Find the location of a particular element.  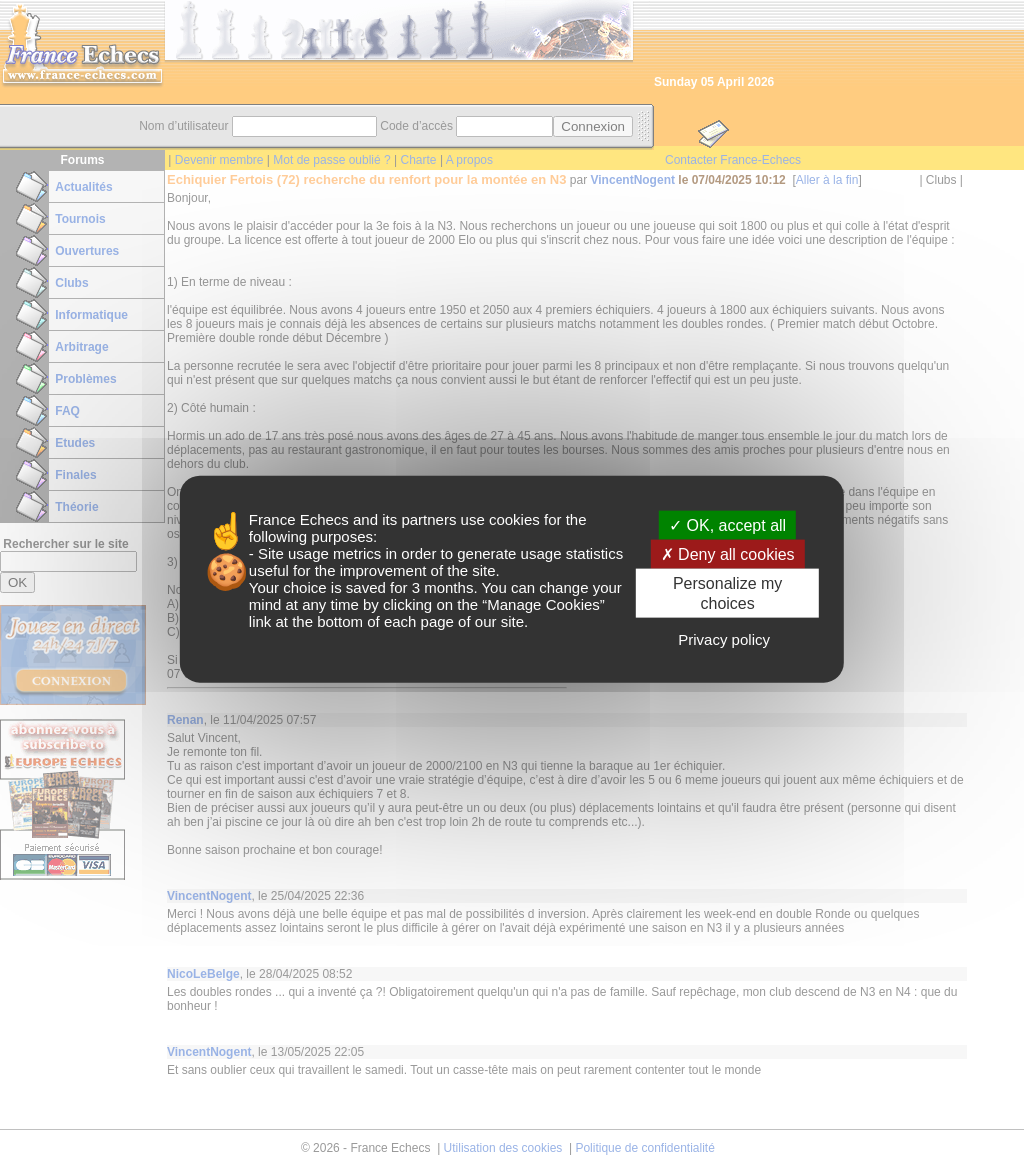

Privacy policy is located at coordinates (724, 638).